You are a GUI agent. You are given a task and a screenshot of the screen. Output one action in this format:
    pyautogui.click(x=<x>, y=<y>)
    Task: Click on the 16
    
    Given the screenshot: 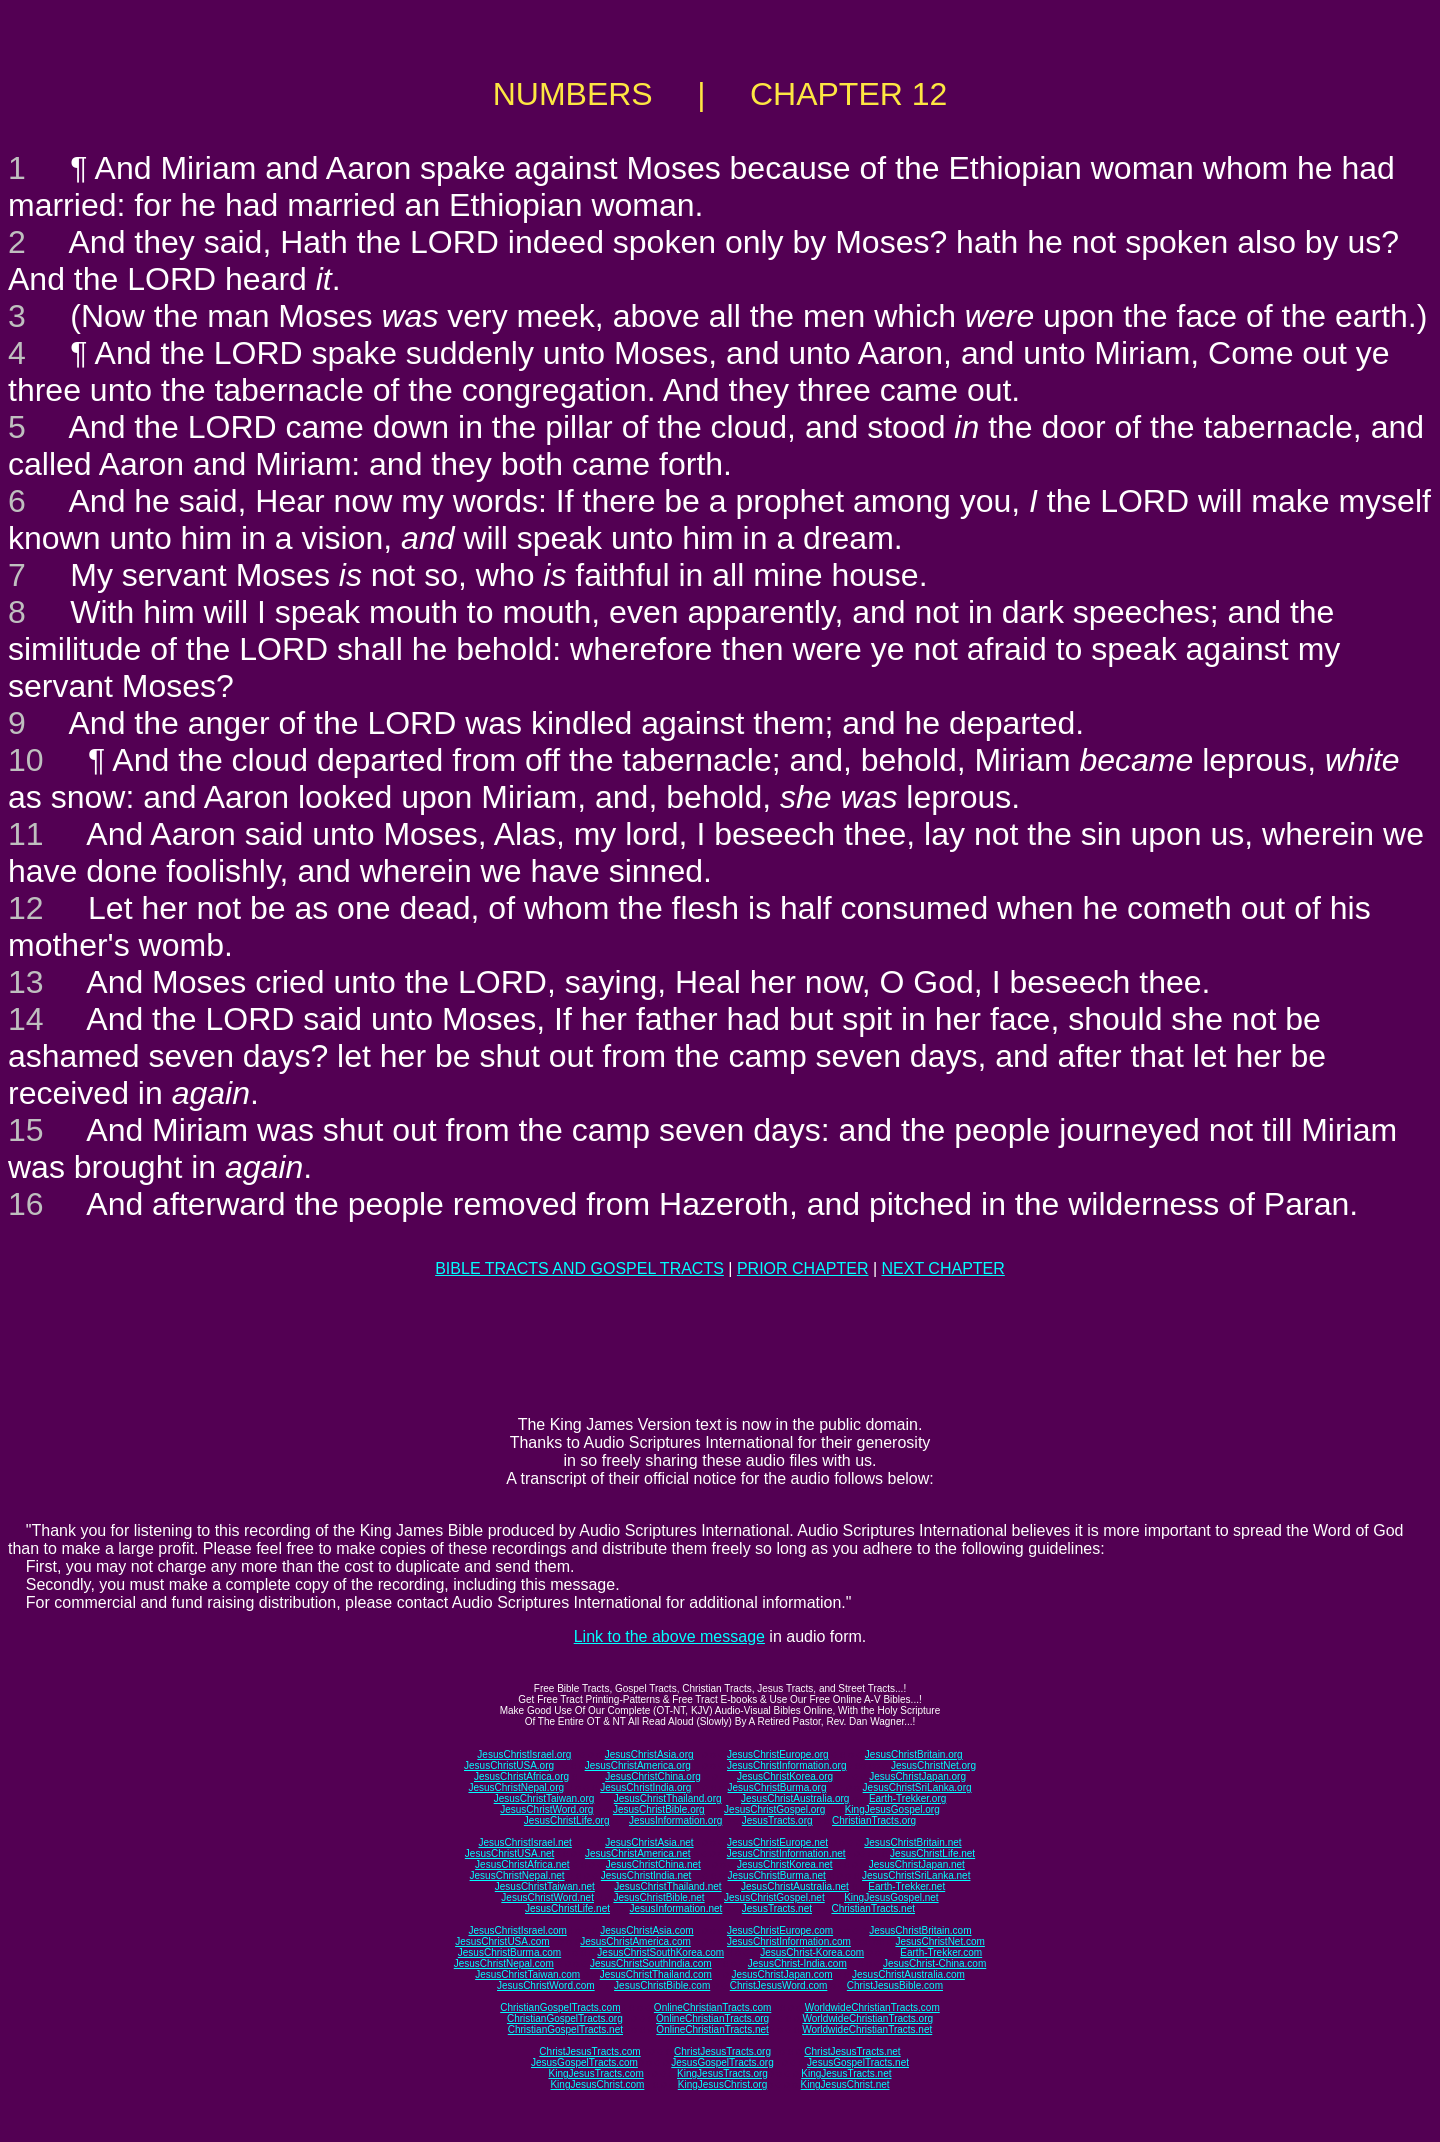 What is the action you would take?
    pyautogui.click(x=26, y=1204)
    